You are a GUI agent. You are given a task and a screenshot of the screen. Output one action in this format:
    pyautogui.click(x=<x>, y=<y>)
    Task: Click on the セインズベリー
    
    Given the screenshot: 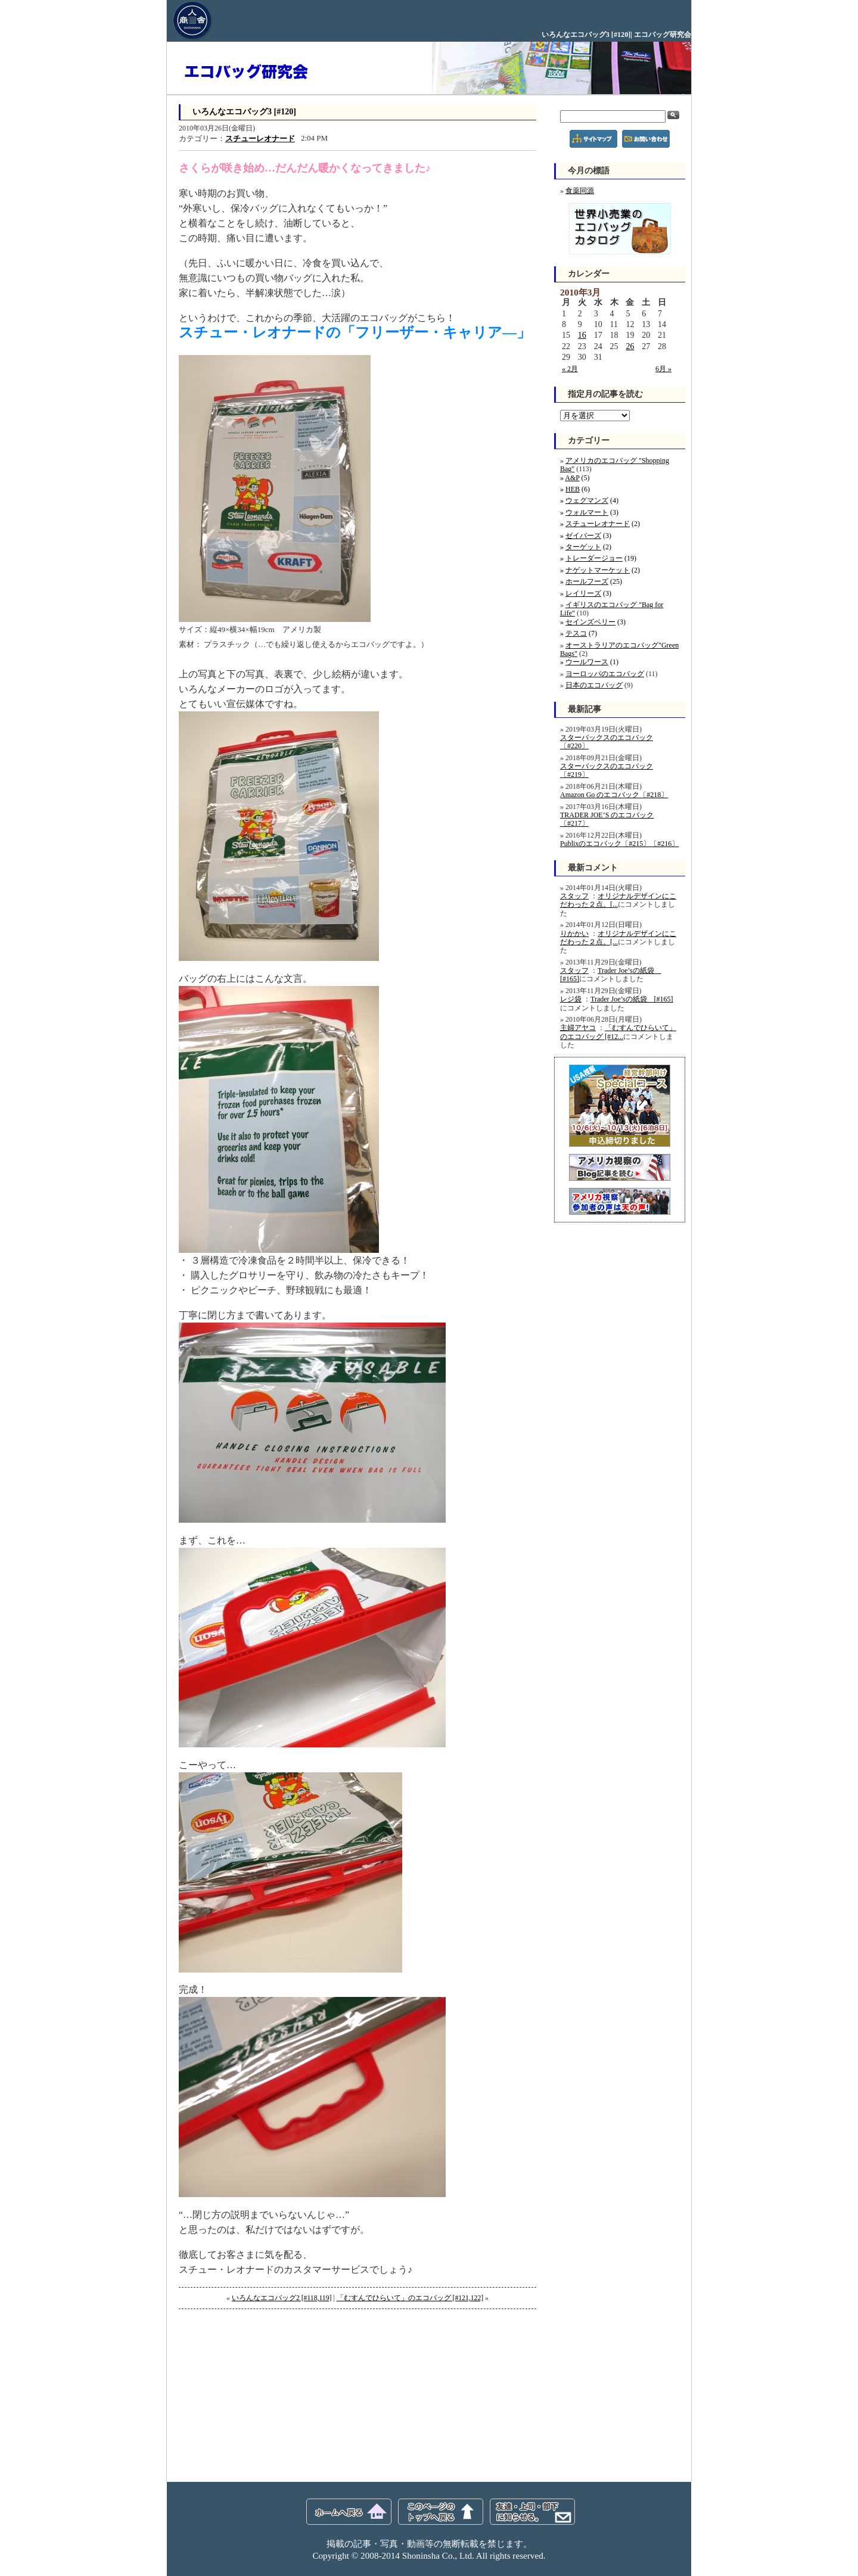 What is the action you would take?
    pyautogui.click(x=590, y=622)
    